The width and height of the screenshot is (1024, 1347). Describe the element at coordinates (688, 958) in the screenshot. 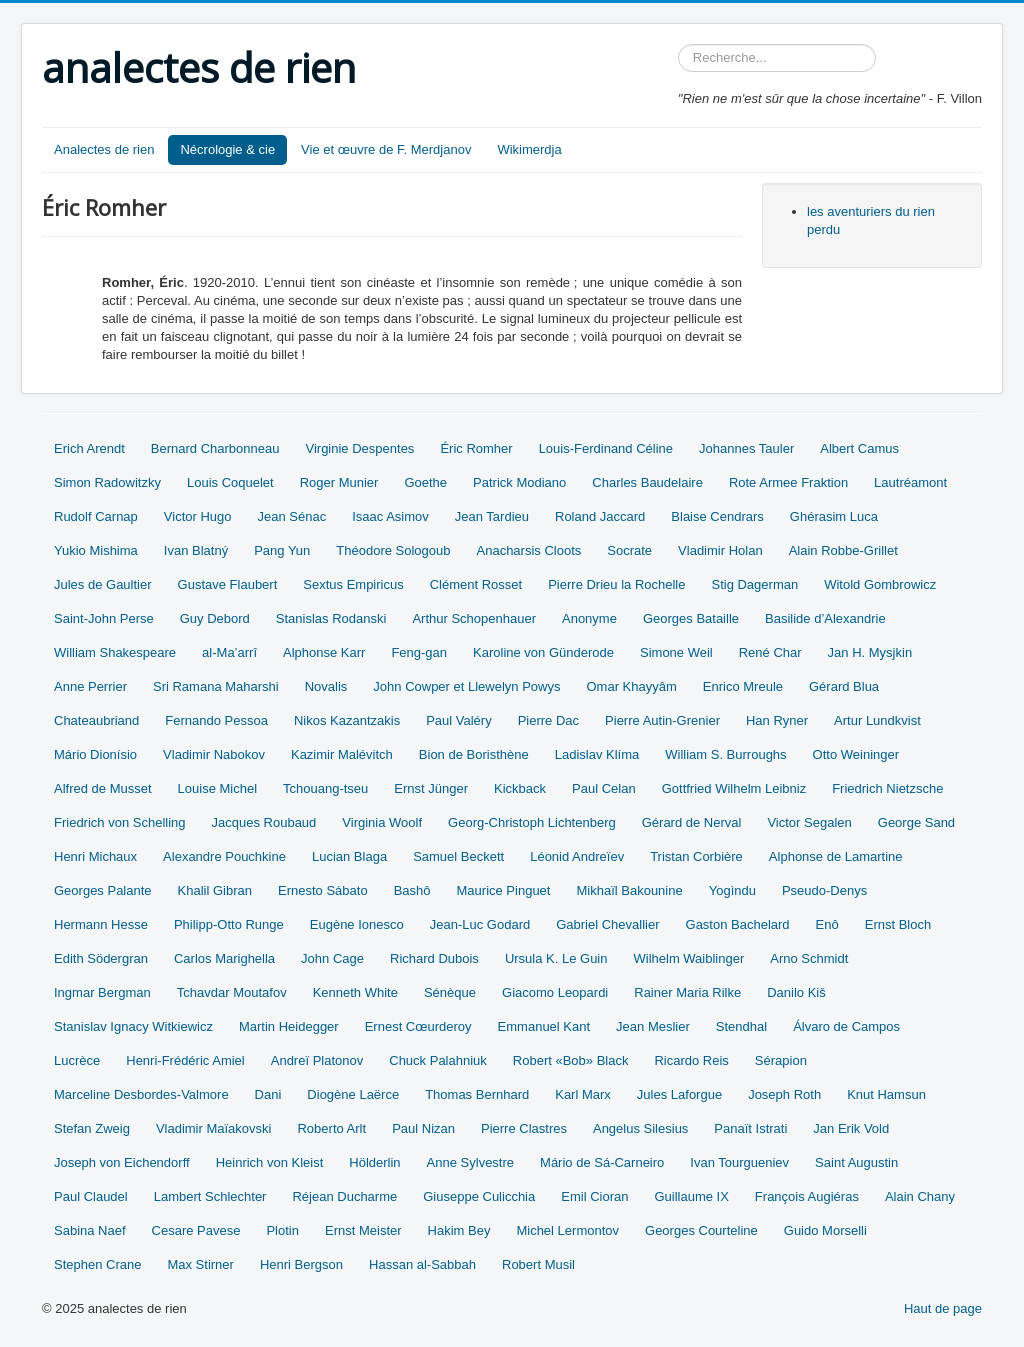

I see `Wilhelm Waiblinger` at that location.